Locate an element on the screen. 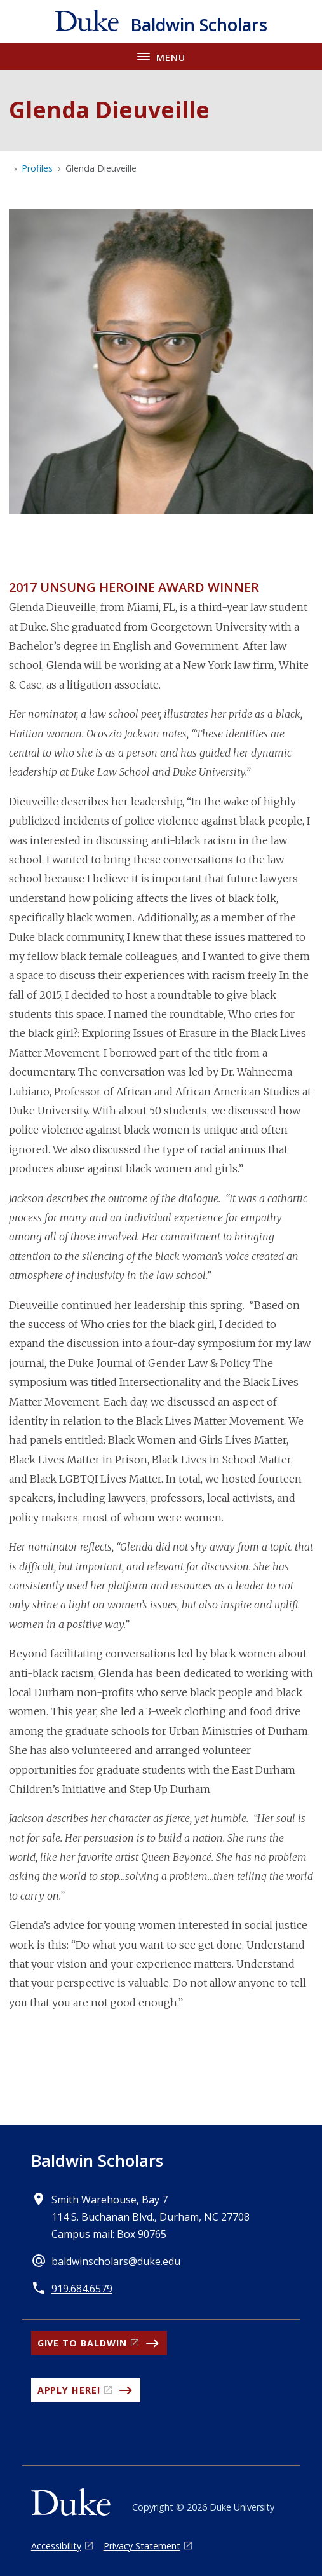 This screenshot has width=322, height=2576. baldwinscholars@duke.edu is located at coordinates (115, 2261).